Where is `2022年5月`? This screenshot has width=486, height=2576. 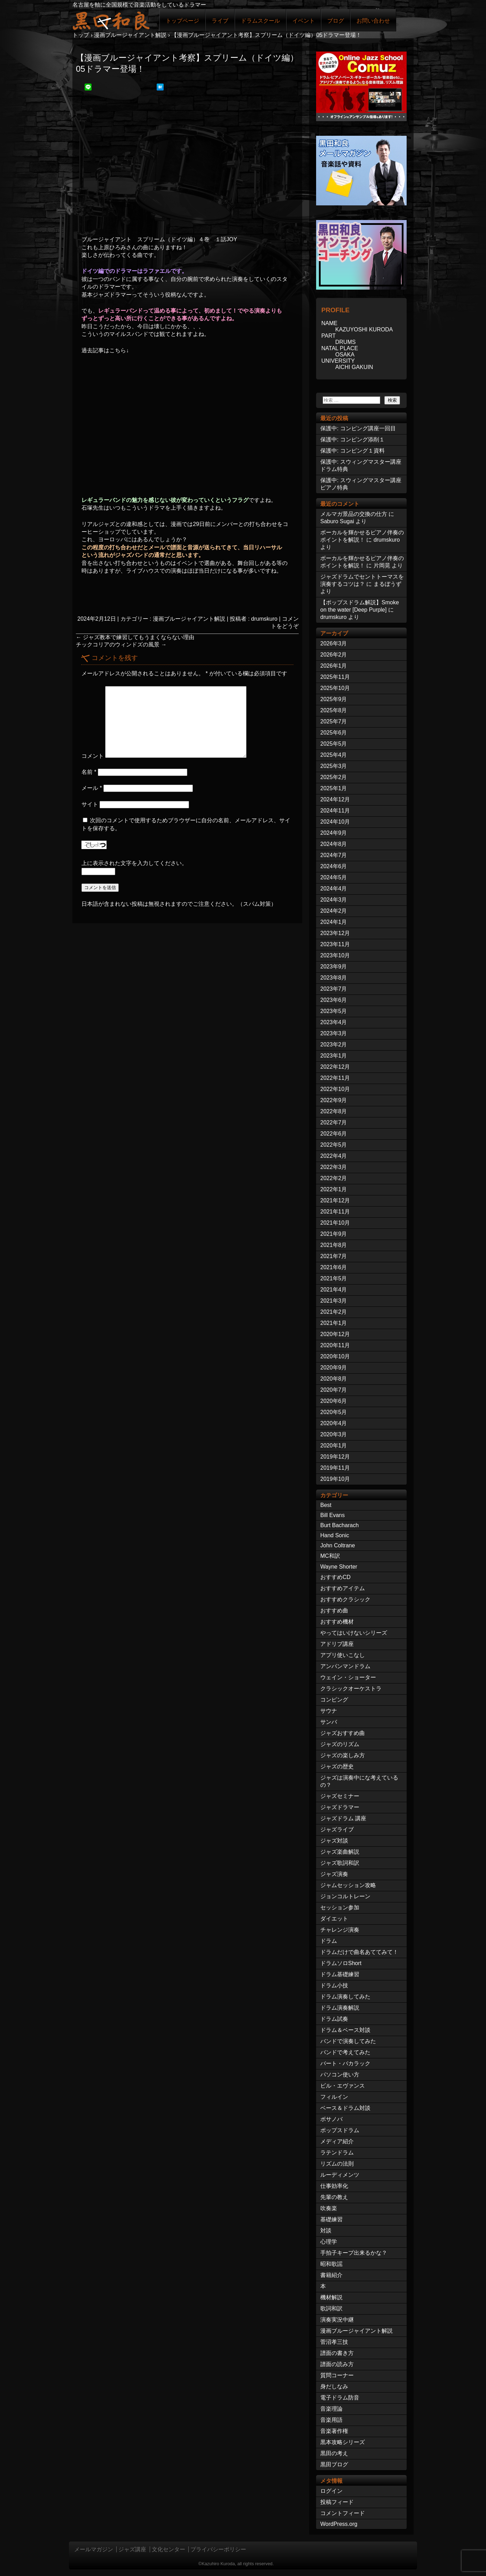
2022年5月 is located at coordinates (333, 1145).